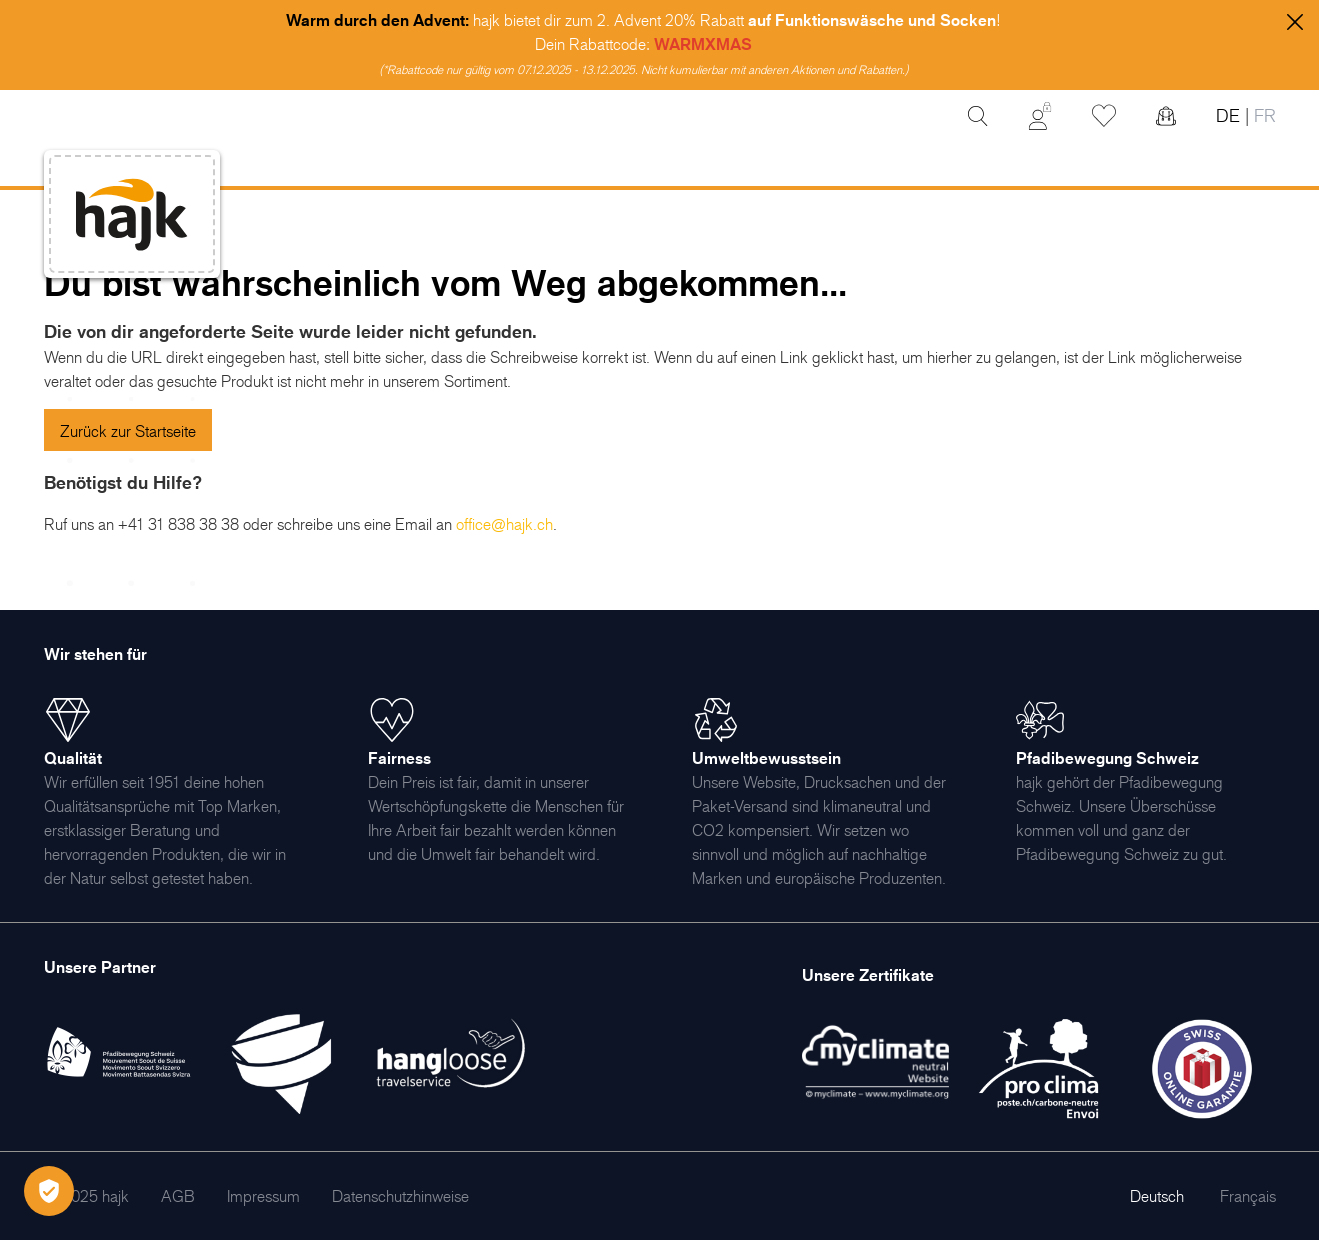  What do you see at coordinates (1262, 115) in the screenshot?
I see `FR` at bounding box center [1262, 115].